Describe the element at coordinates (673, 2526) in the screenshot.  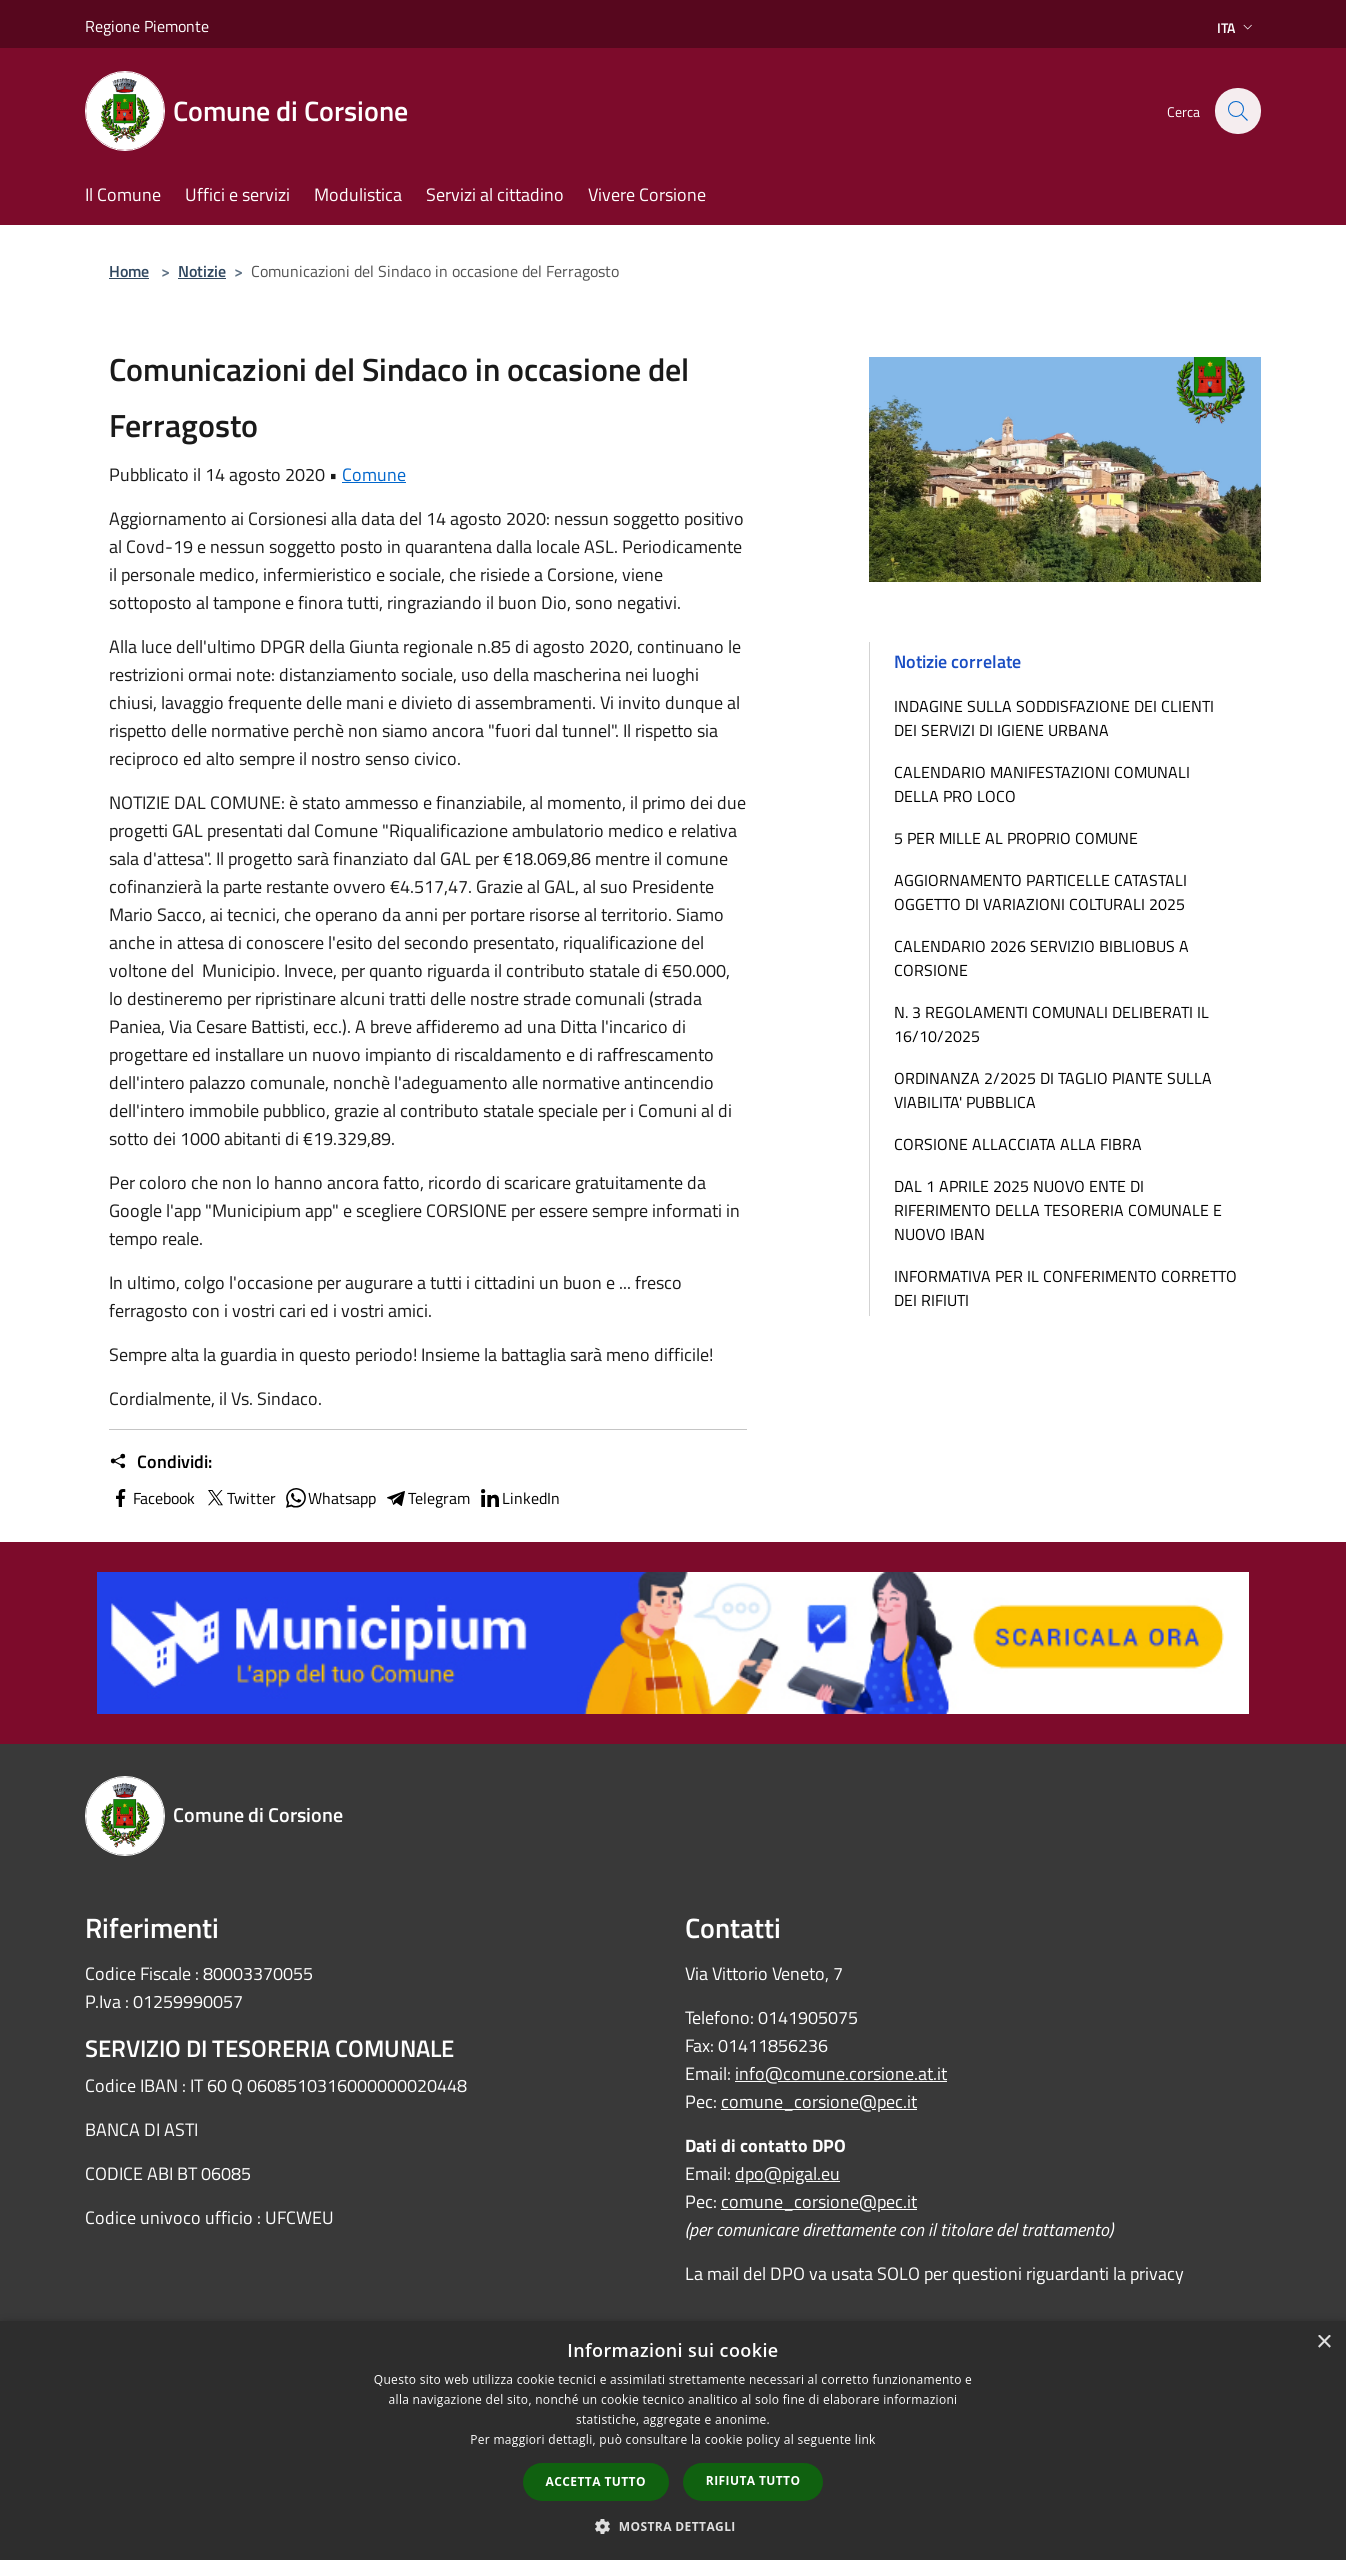
I see `[button]` at that location.